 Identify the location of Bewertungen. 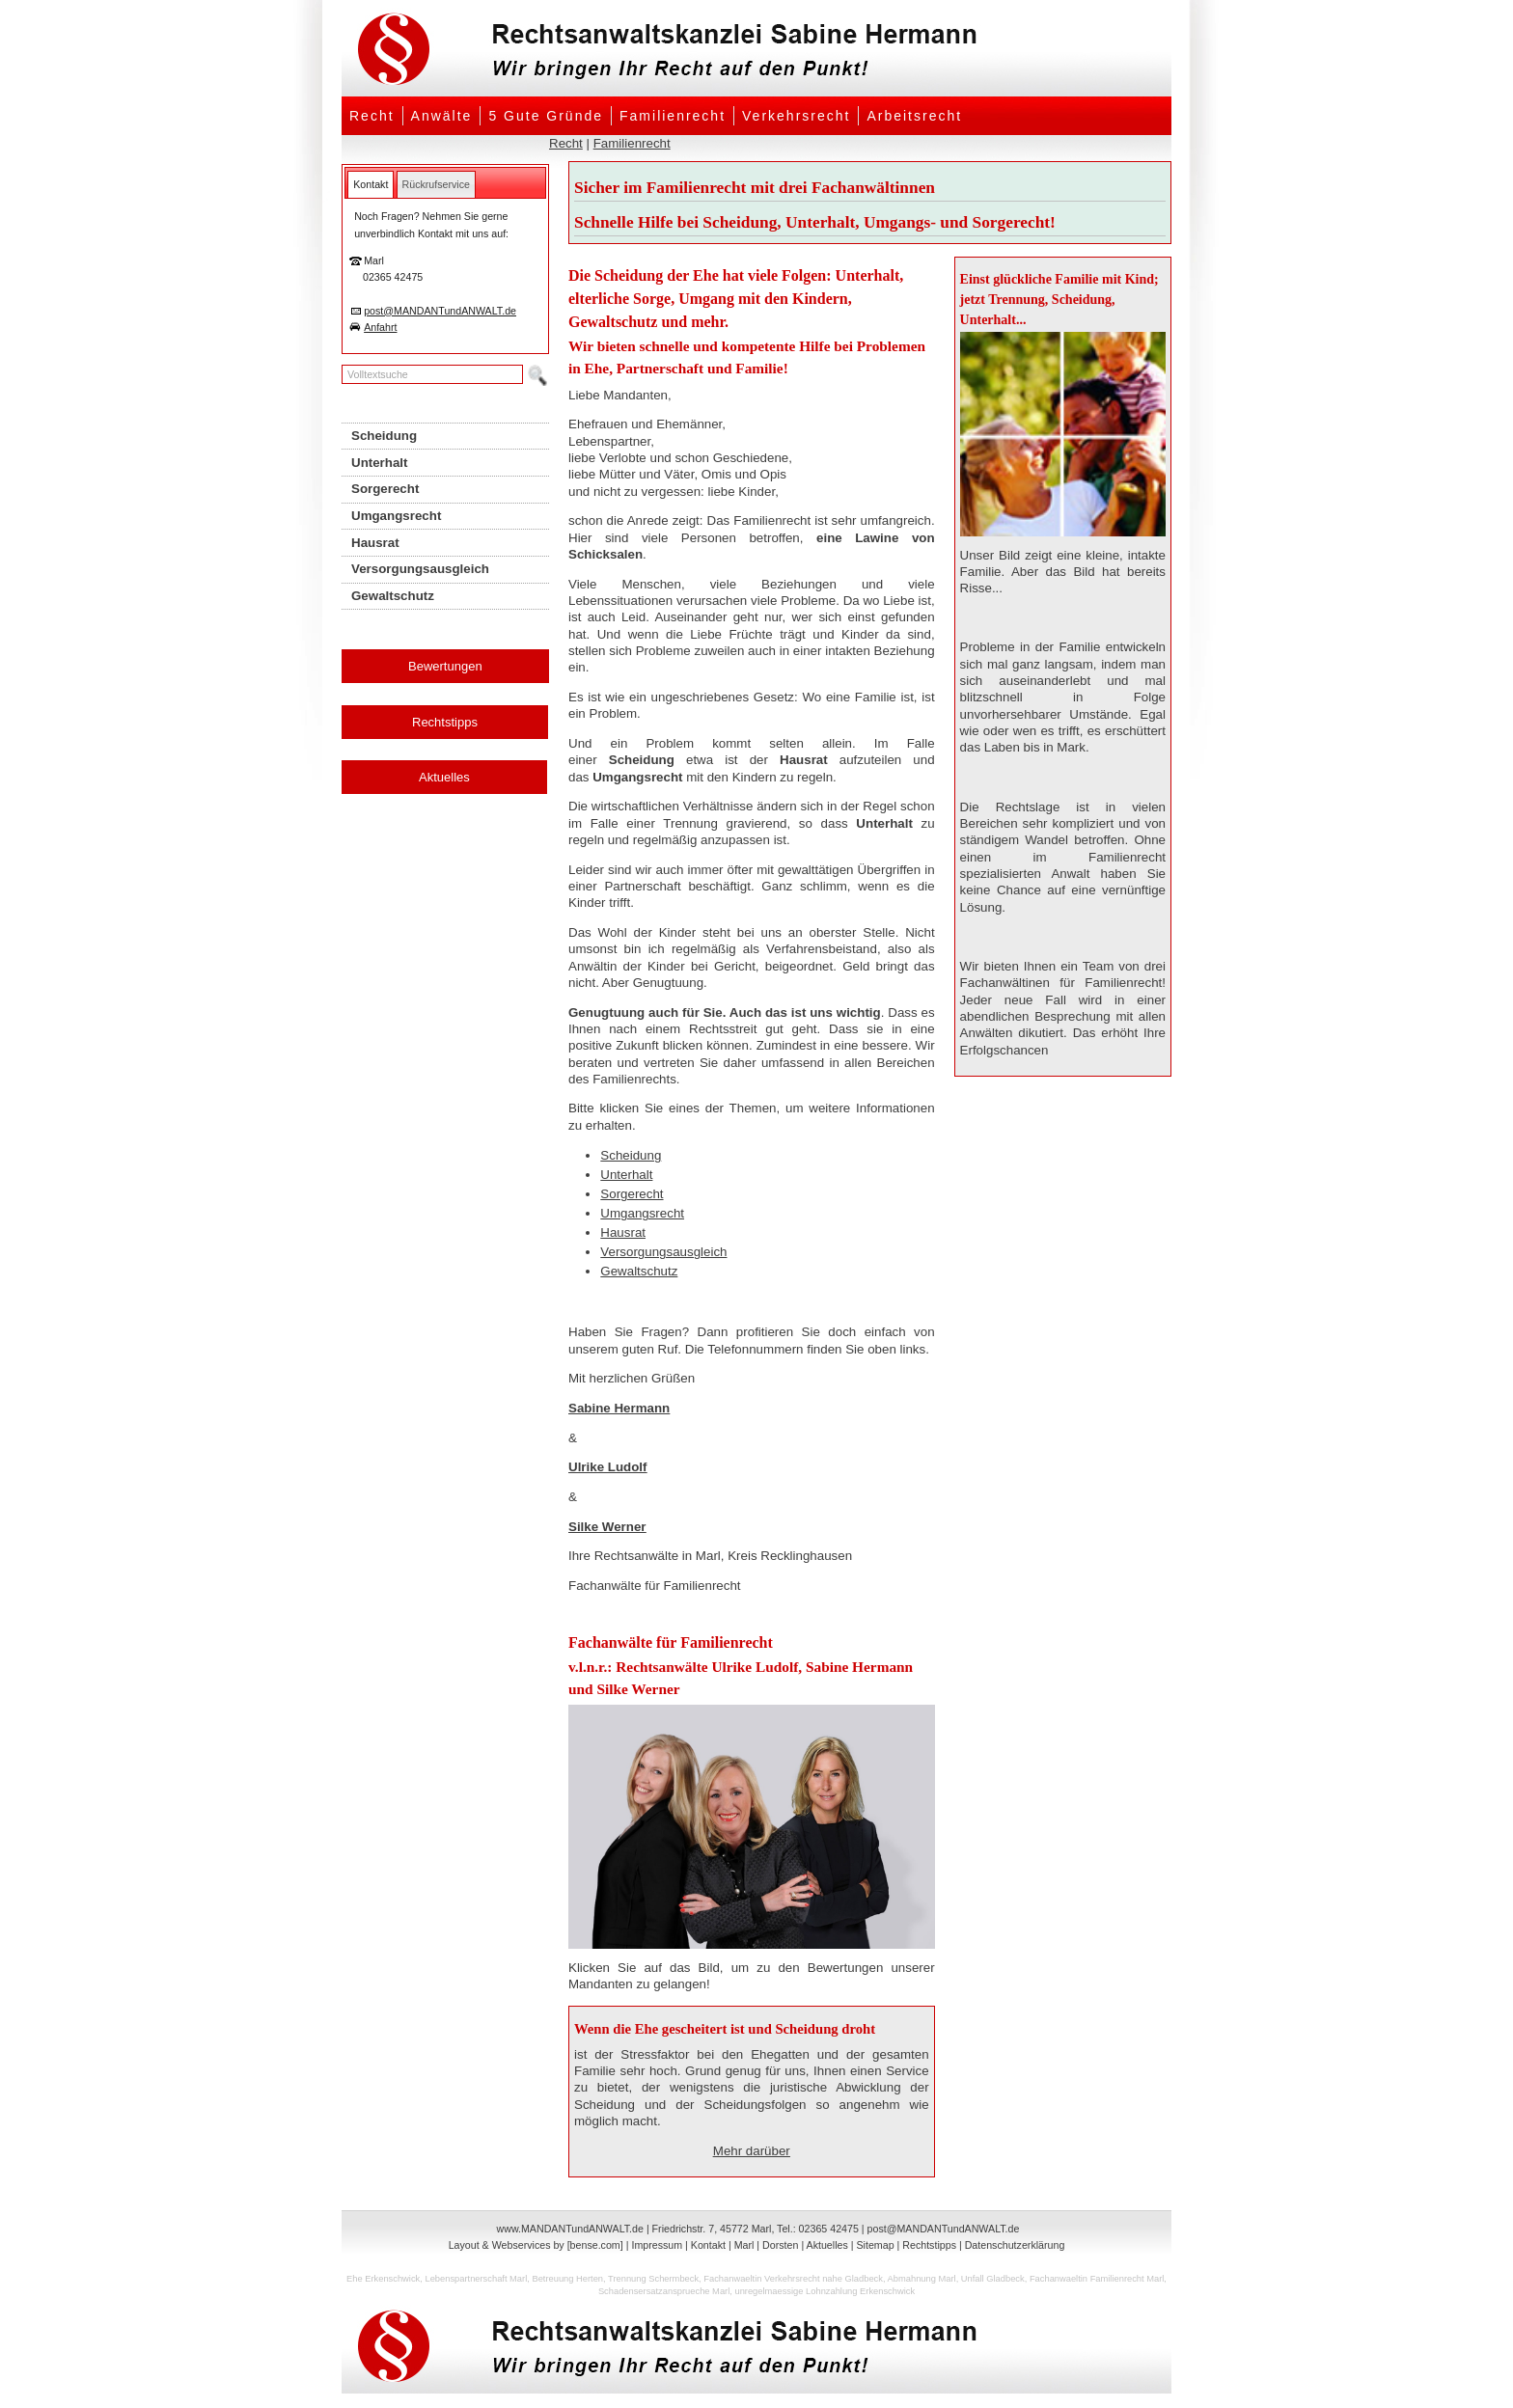
(445, 666).